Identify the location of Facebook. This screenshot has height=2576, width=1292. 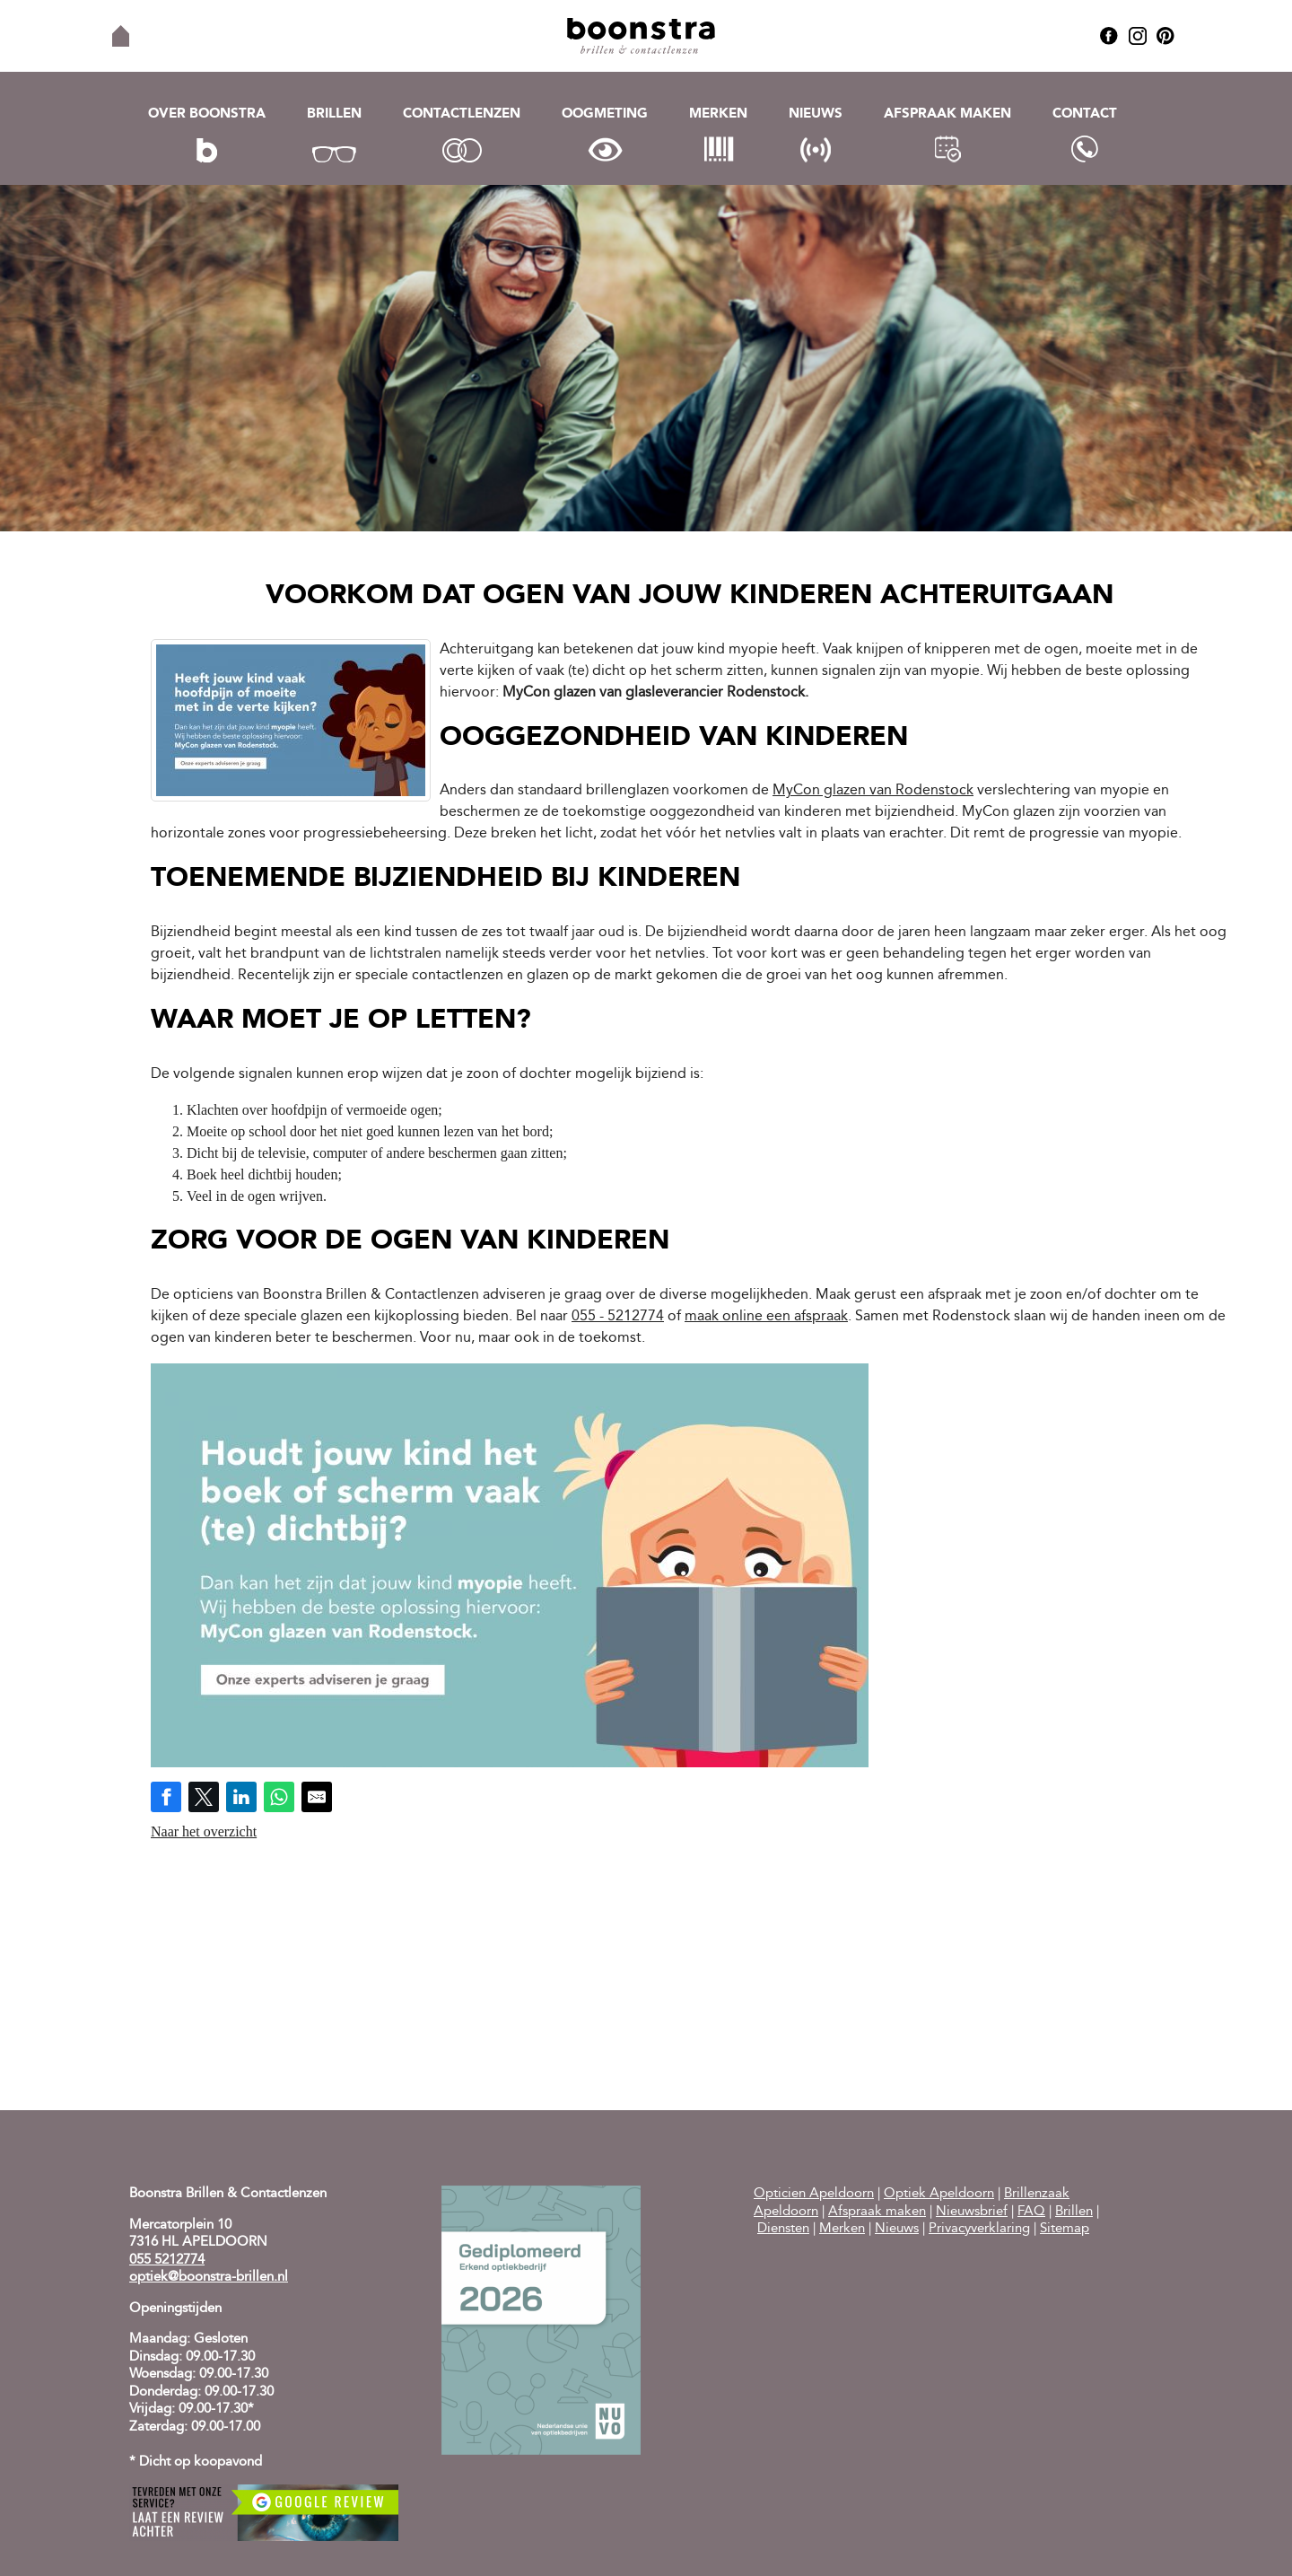
(1109, 36).